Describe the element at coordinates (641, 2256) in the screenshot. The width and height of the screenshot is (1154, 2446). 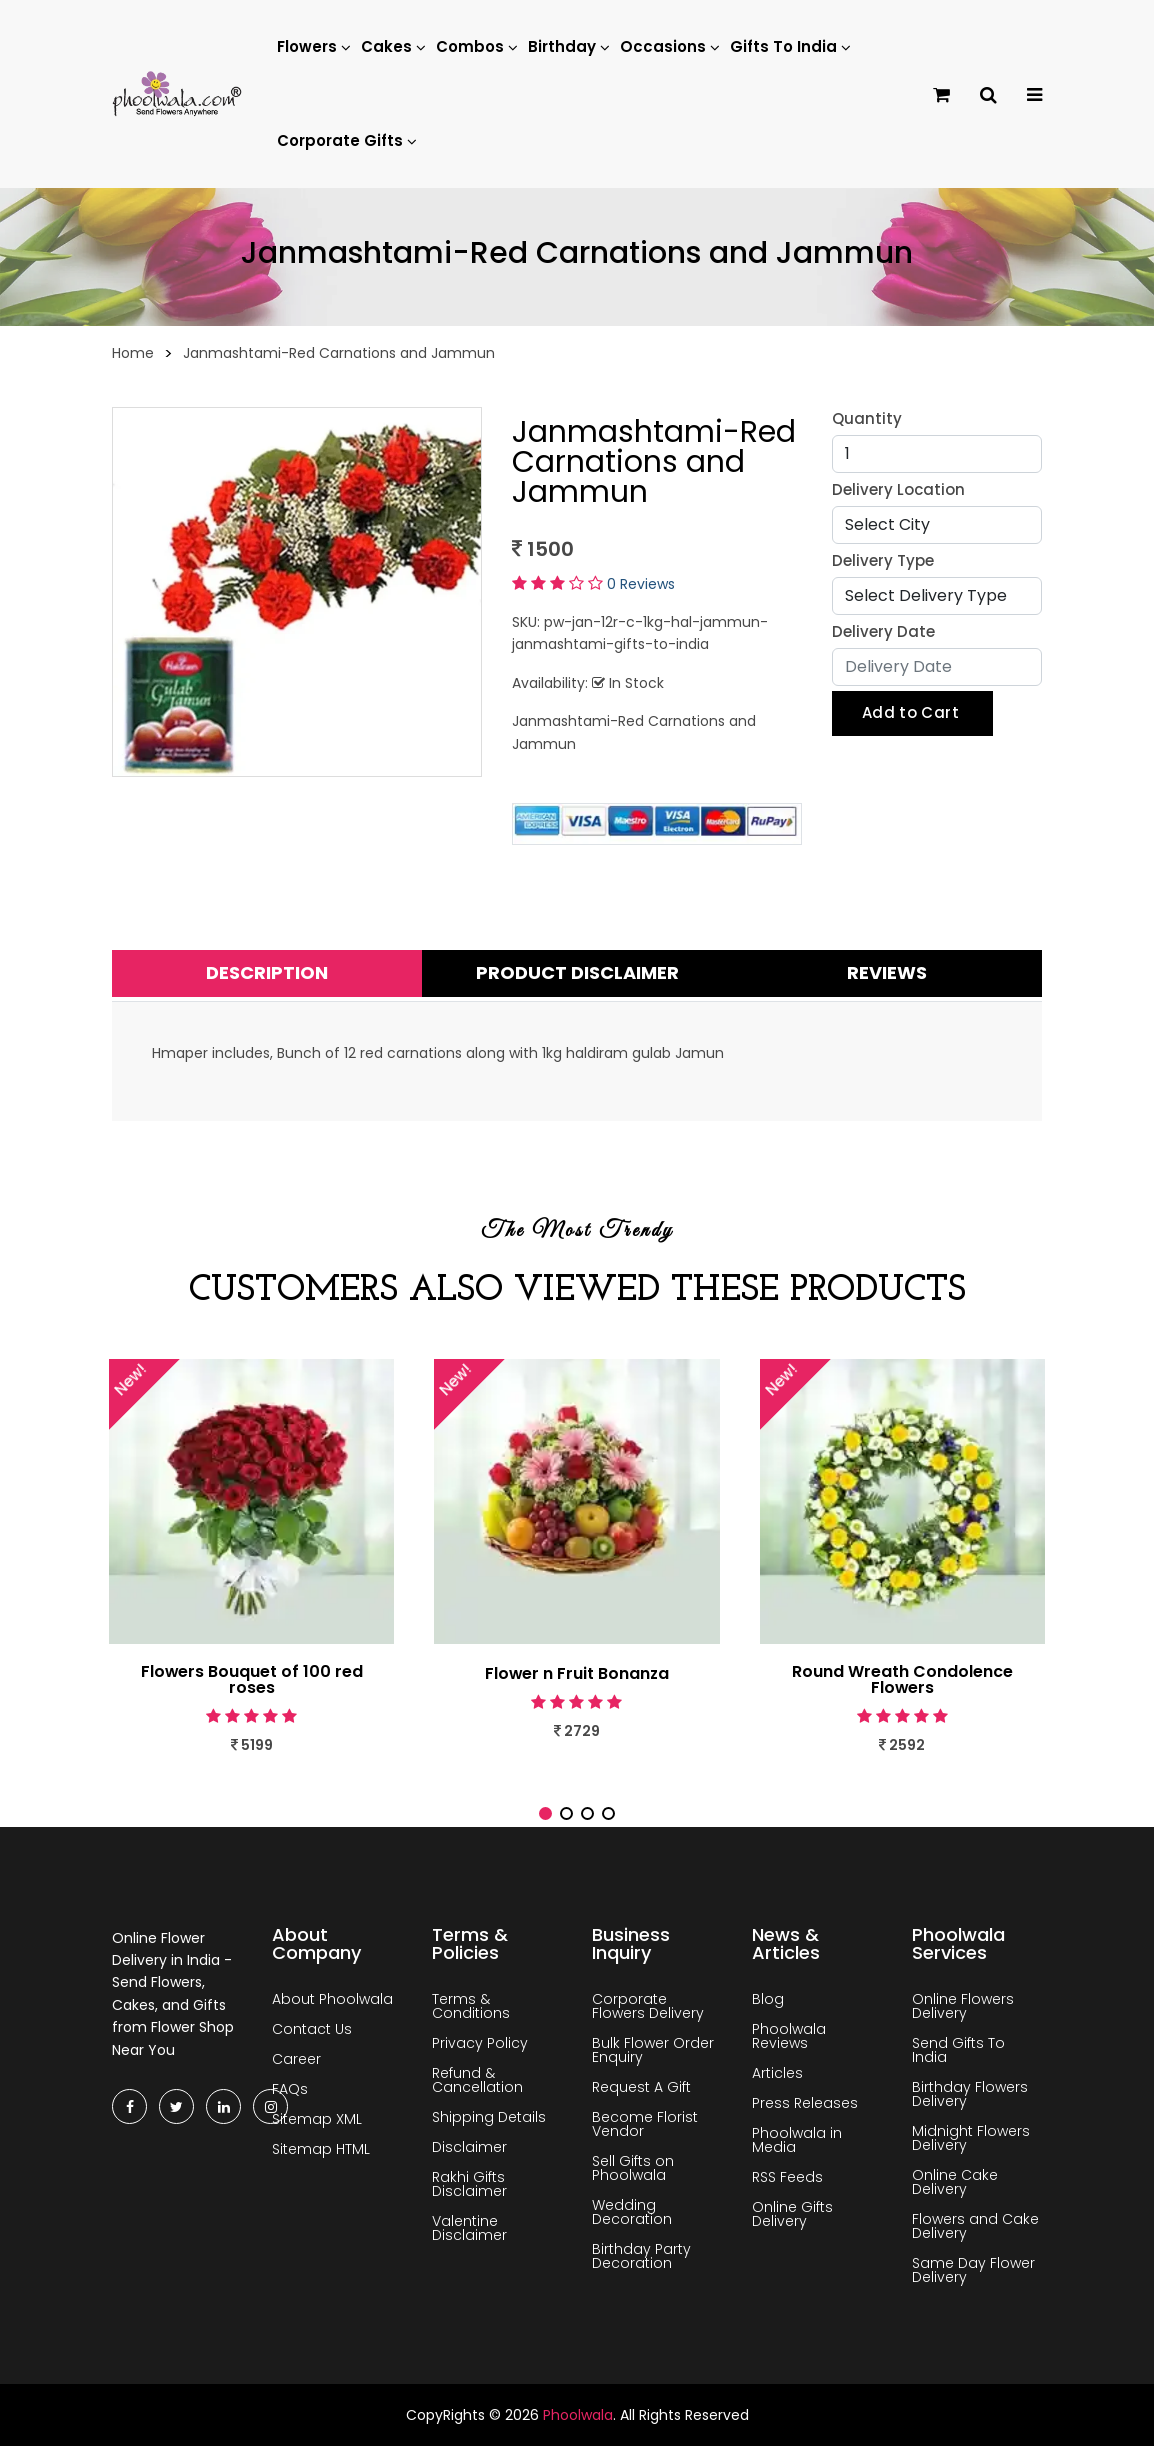
I see `Birthday Party Decoration` at that location.